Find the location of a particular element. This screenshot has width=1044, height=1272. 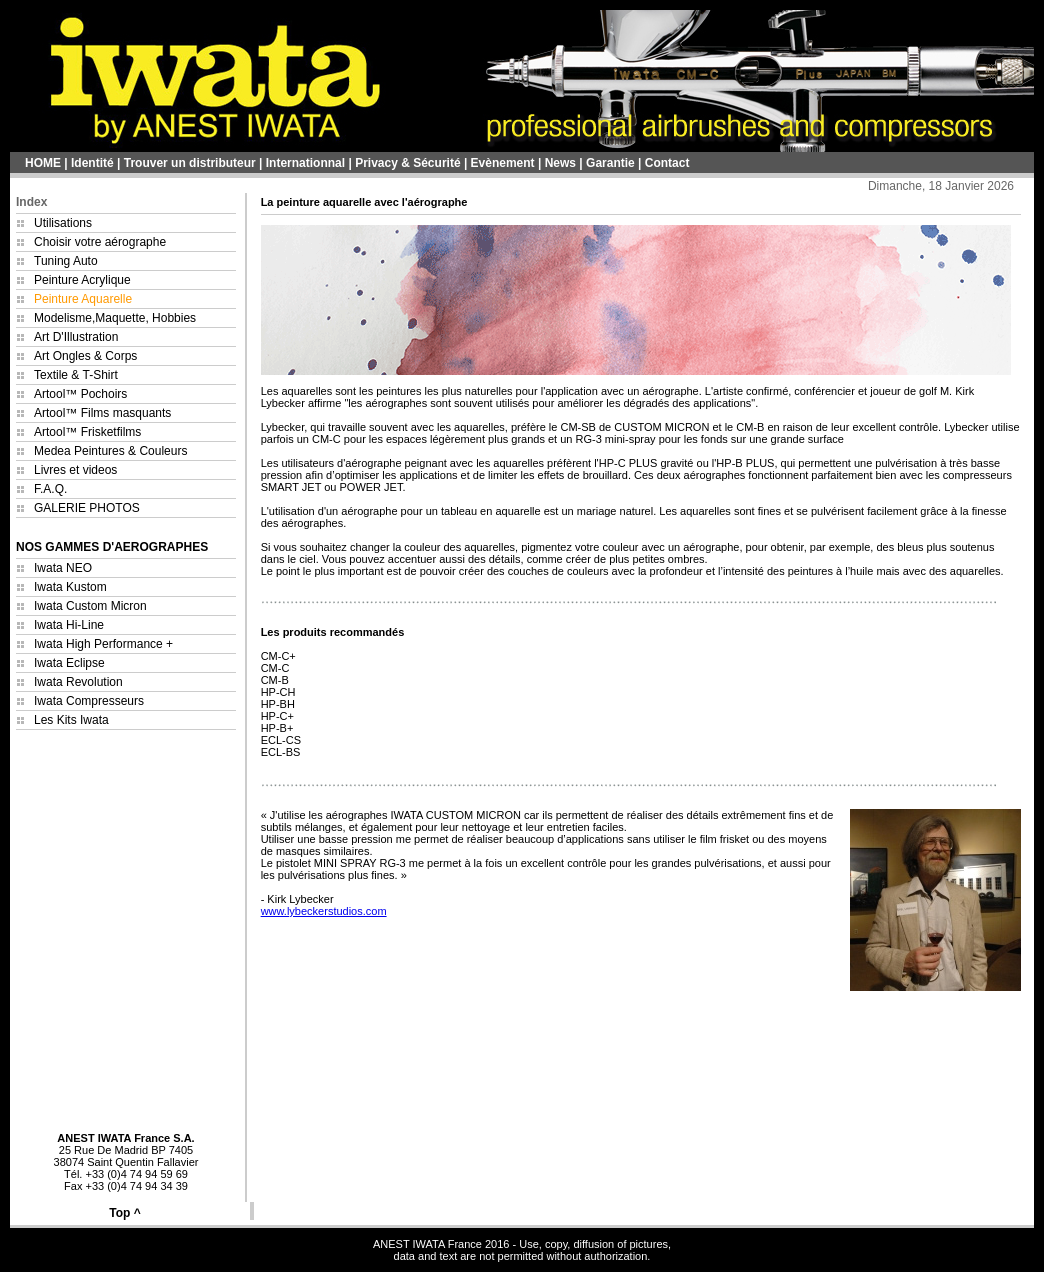

Artool™ Films masquants is located at coordinates (102, 413).